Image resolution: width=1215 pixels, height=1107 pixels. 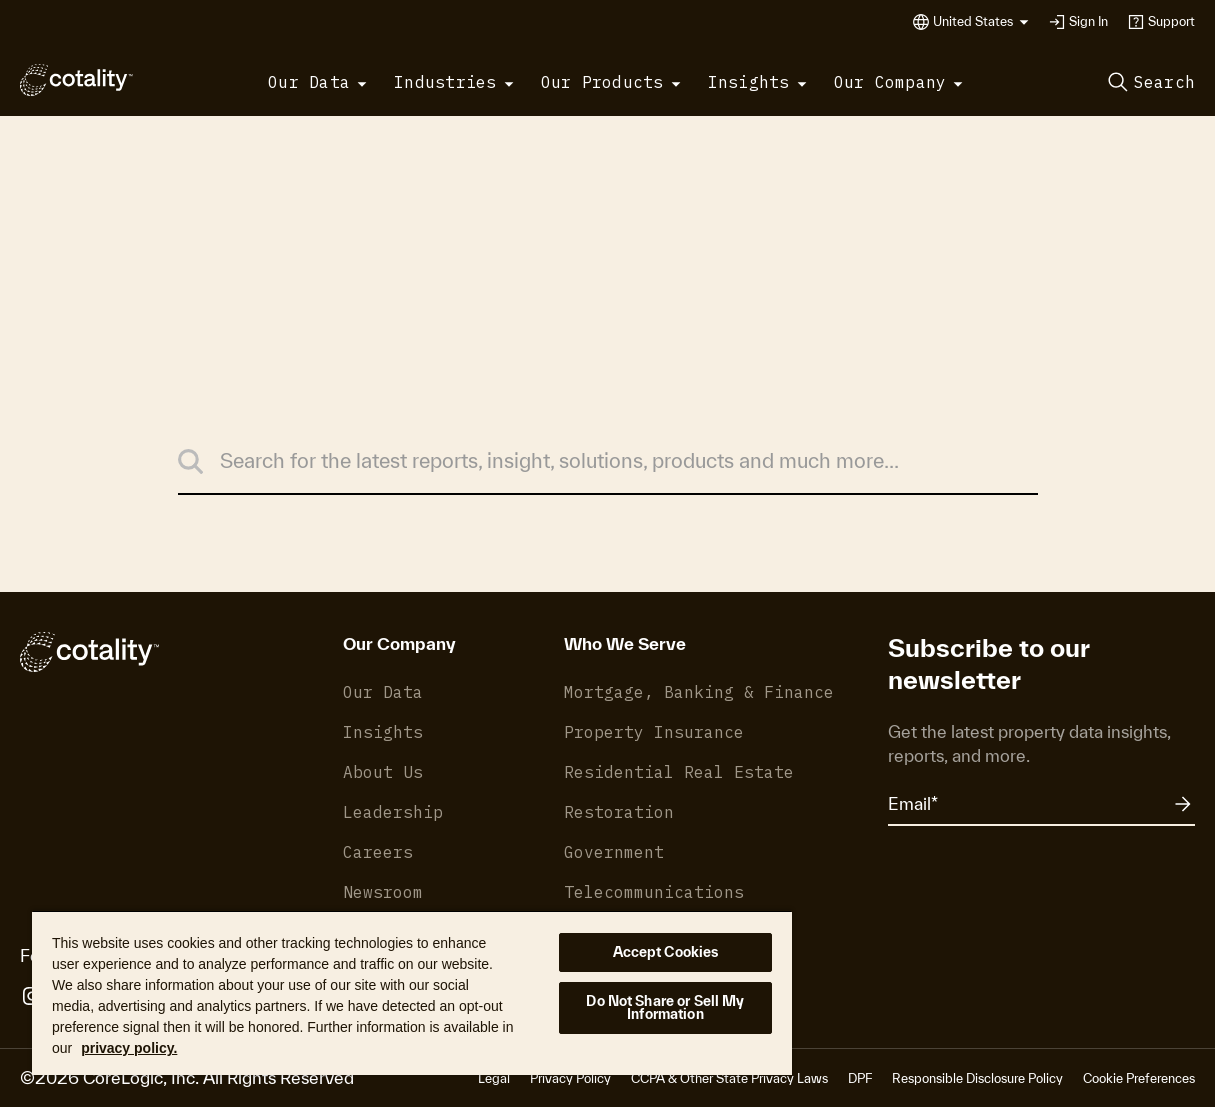 What do you see at coordinates (129, 1048) in the screenshot?
I see `privacy policy. [More information about your privacy, opens in a new tab]` at bounding box center [129, 1048].